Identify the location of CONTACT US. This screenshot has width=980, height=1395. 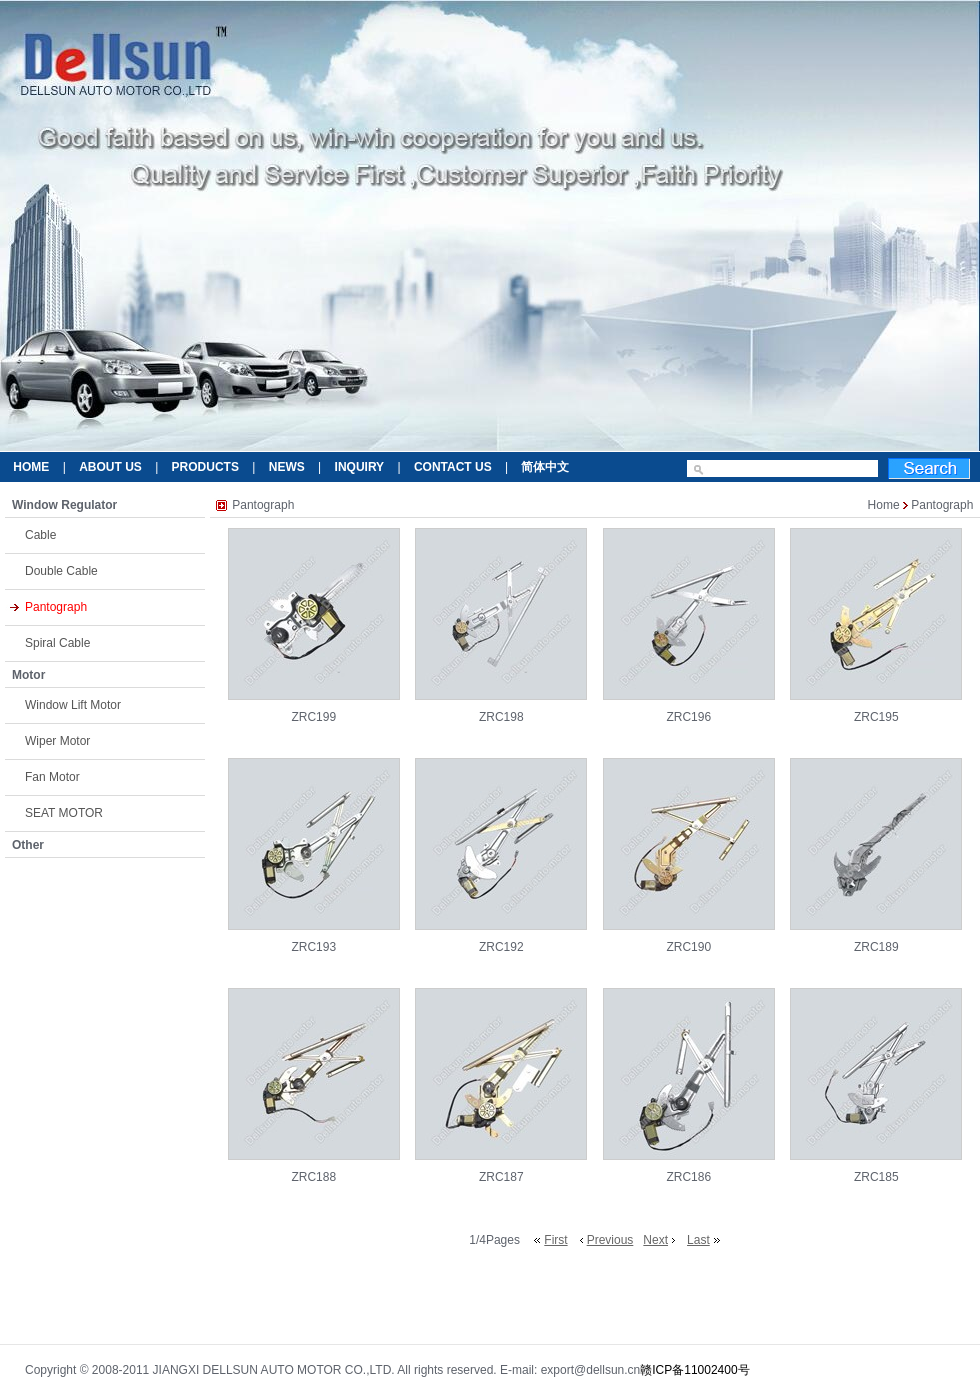
(453, 467).